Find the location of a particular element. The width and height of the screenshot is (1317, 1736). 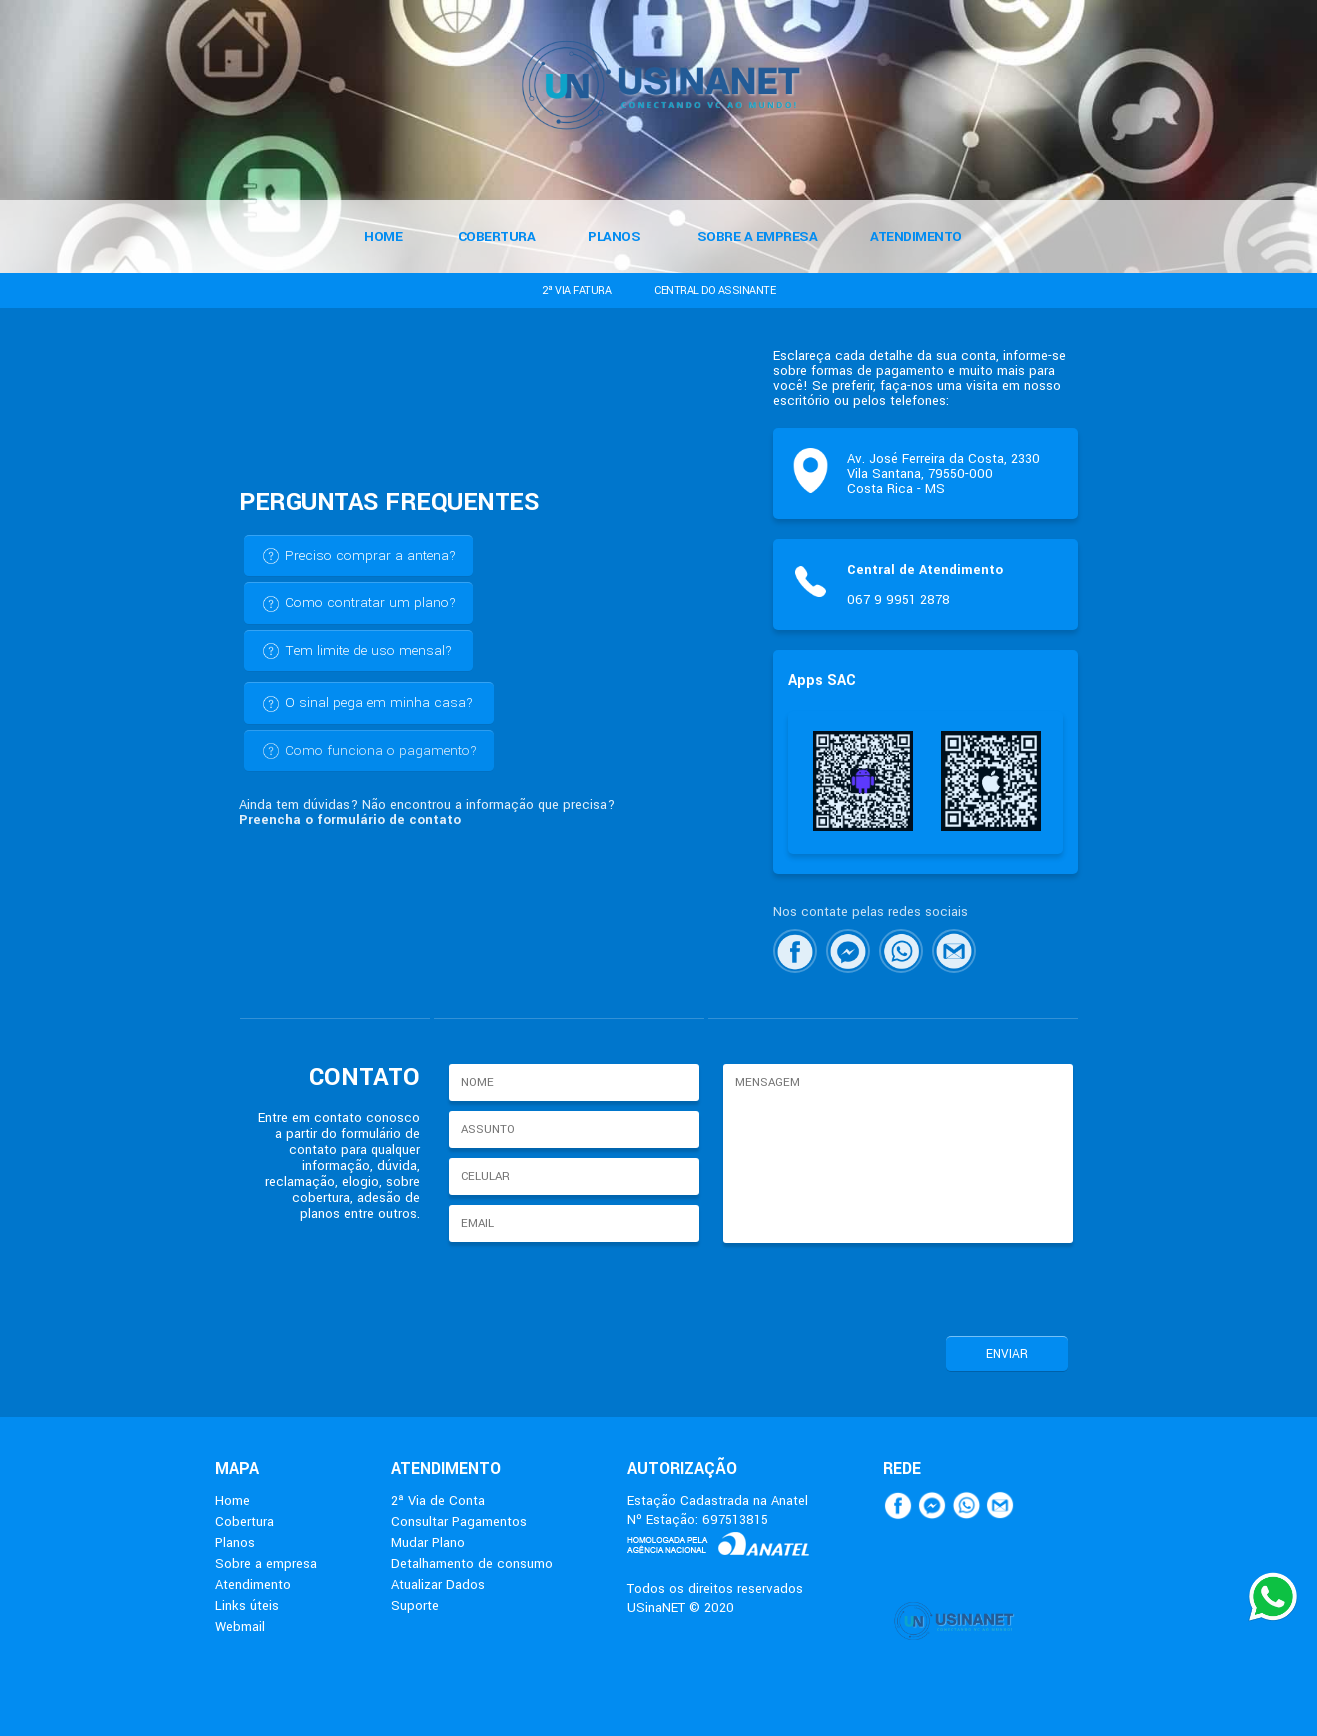

Como contratar um plano? is located at coordinates (358, 603).